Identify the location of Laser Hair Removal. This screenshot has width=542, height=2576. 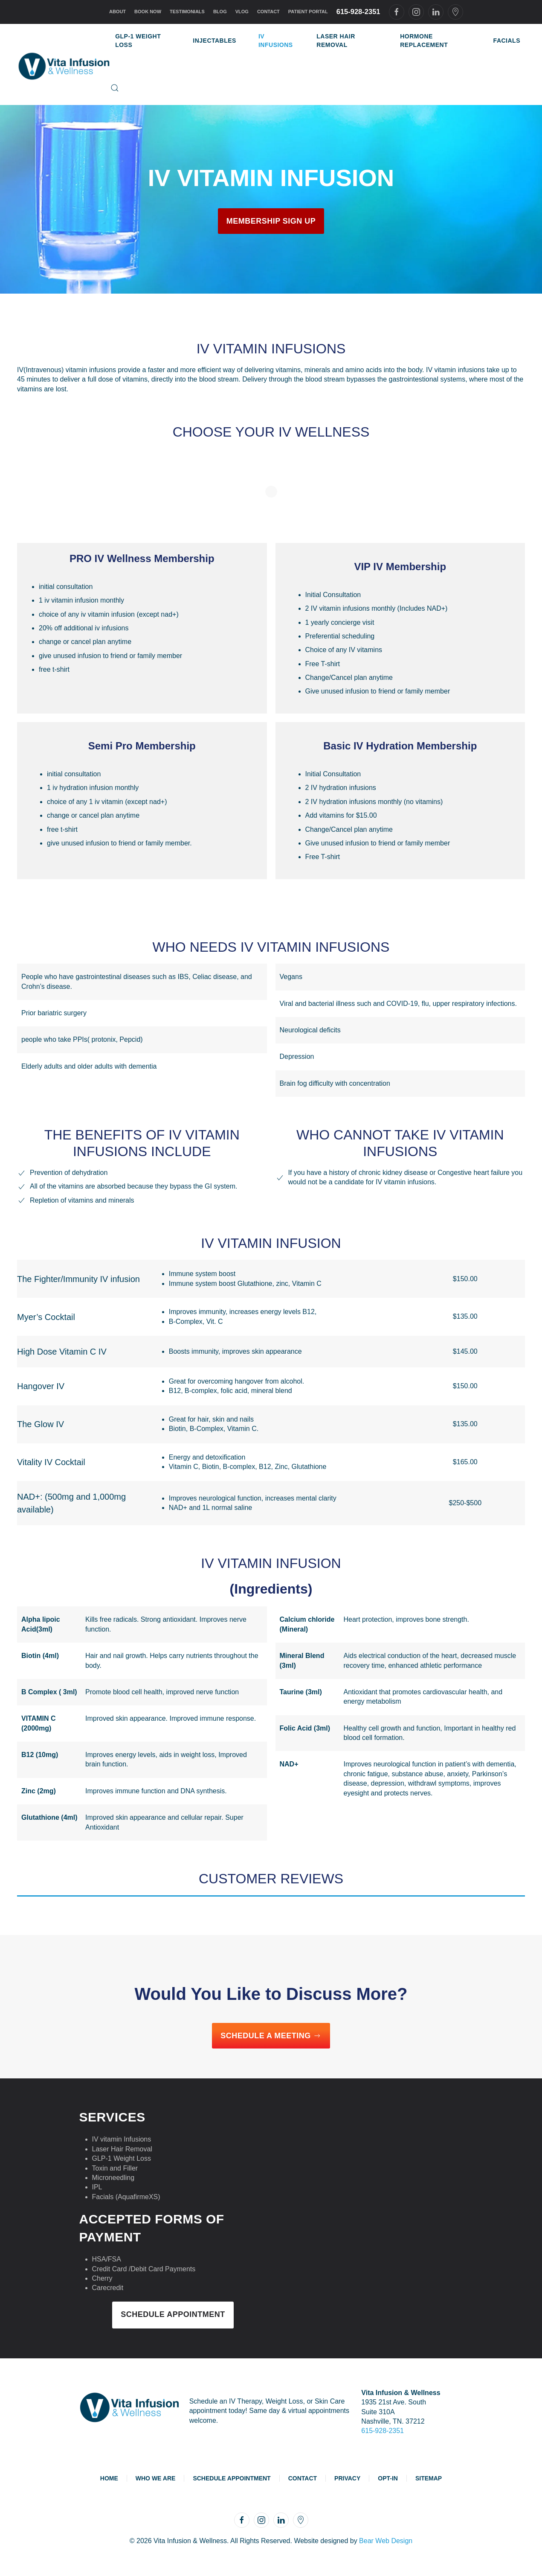
(335, 40).